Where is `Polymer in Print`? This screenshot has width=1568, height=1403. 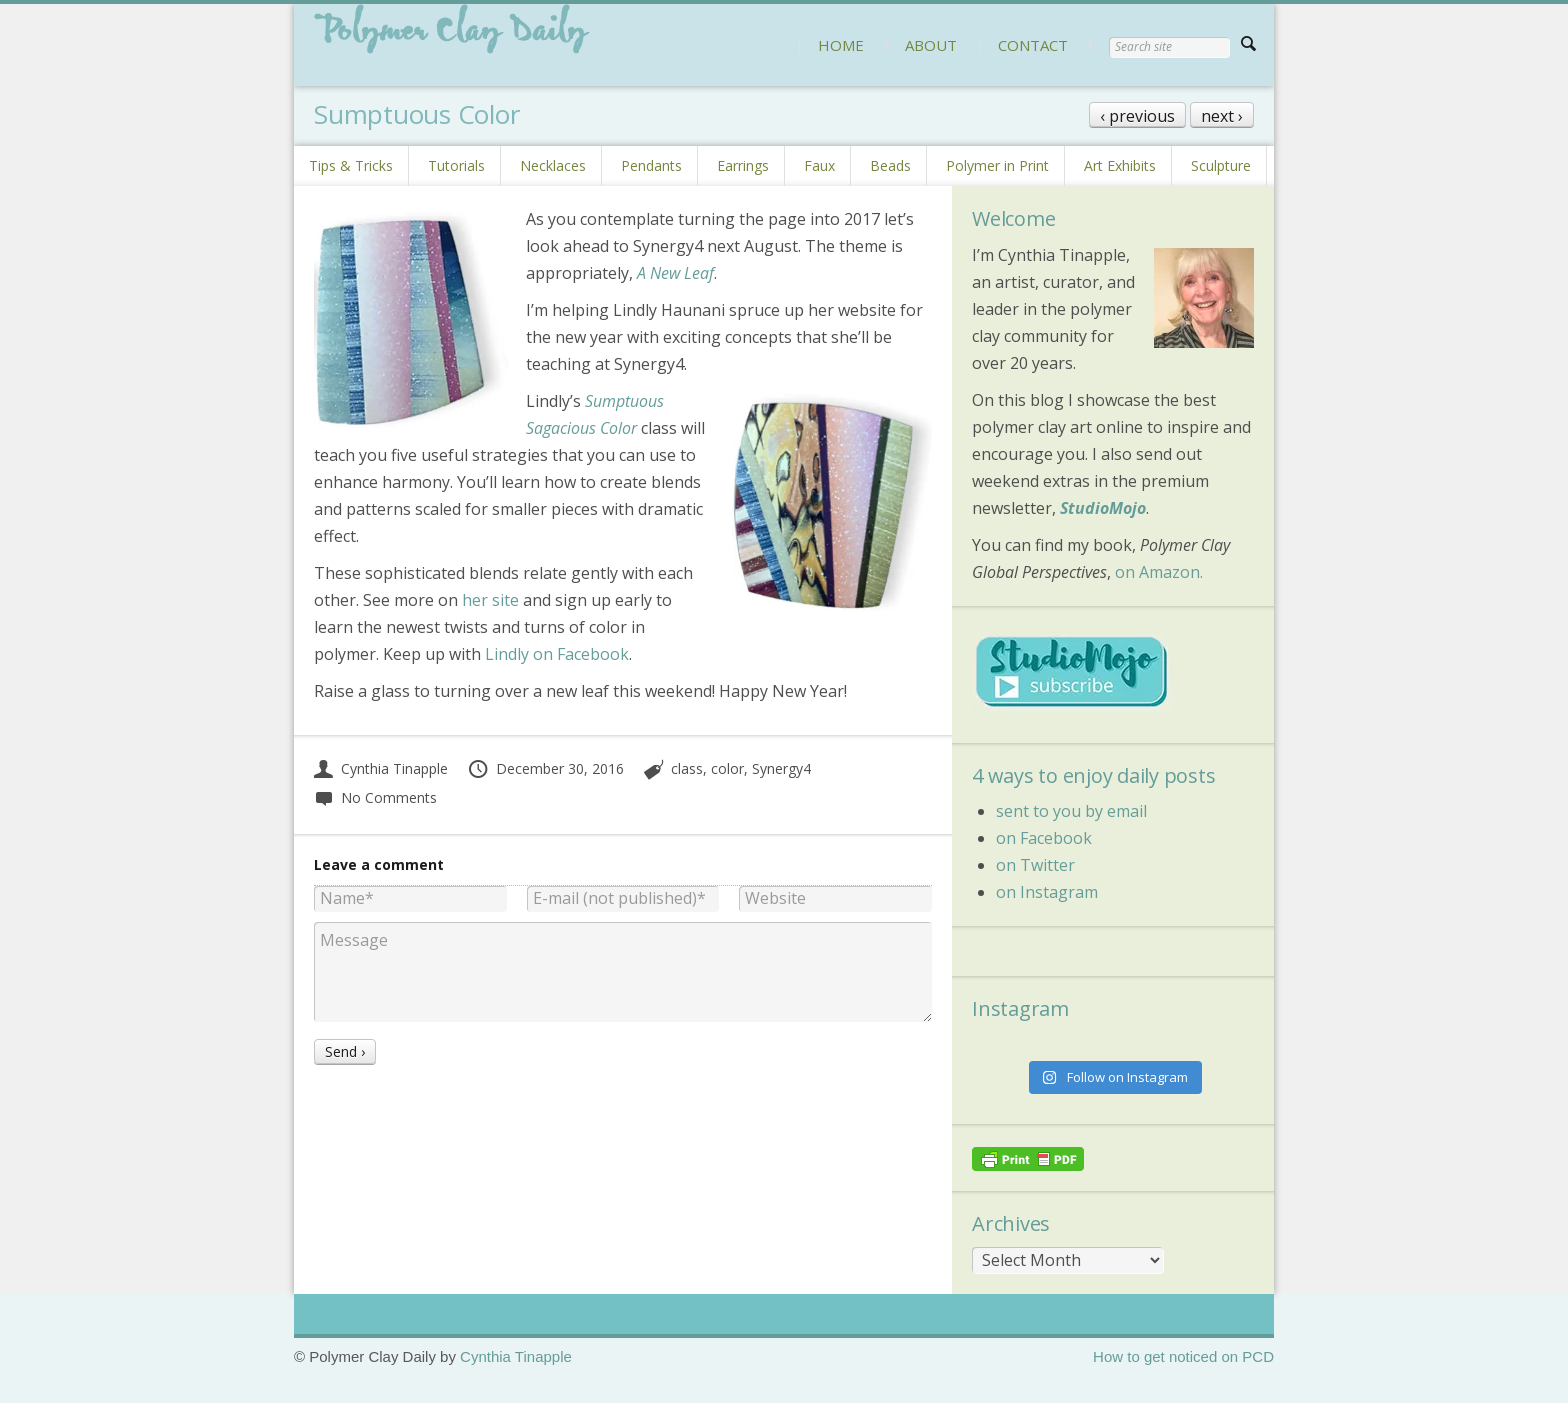
Polymer in Print is located at coordinates (997, 165).